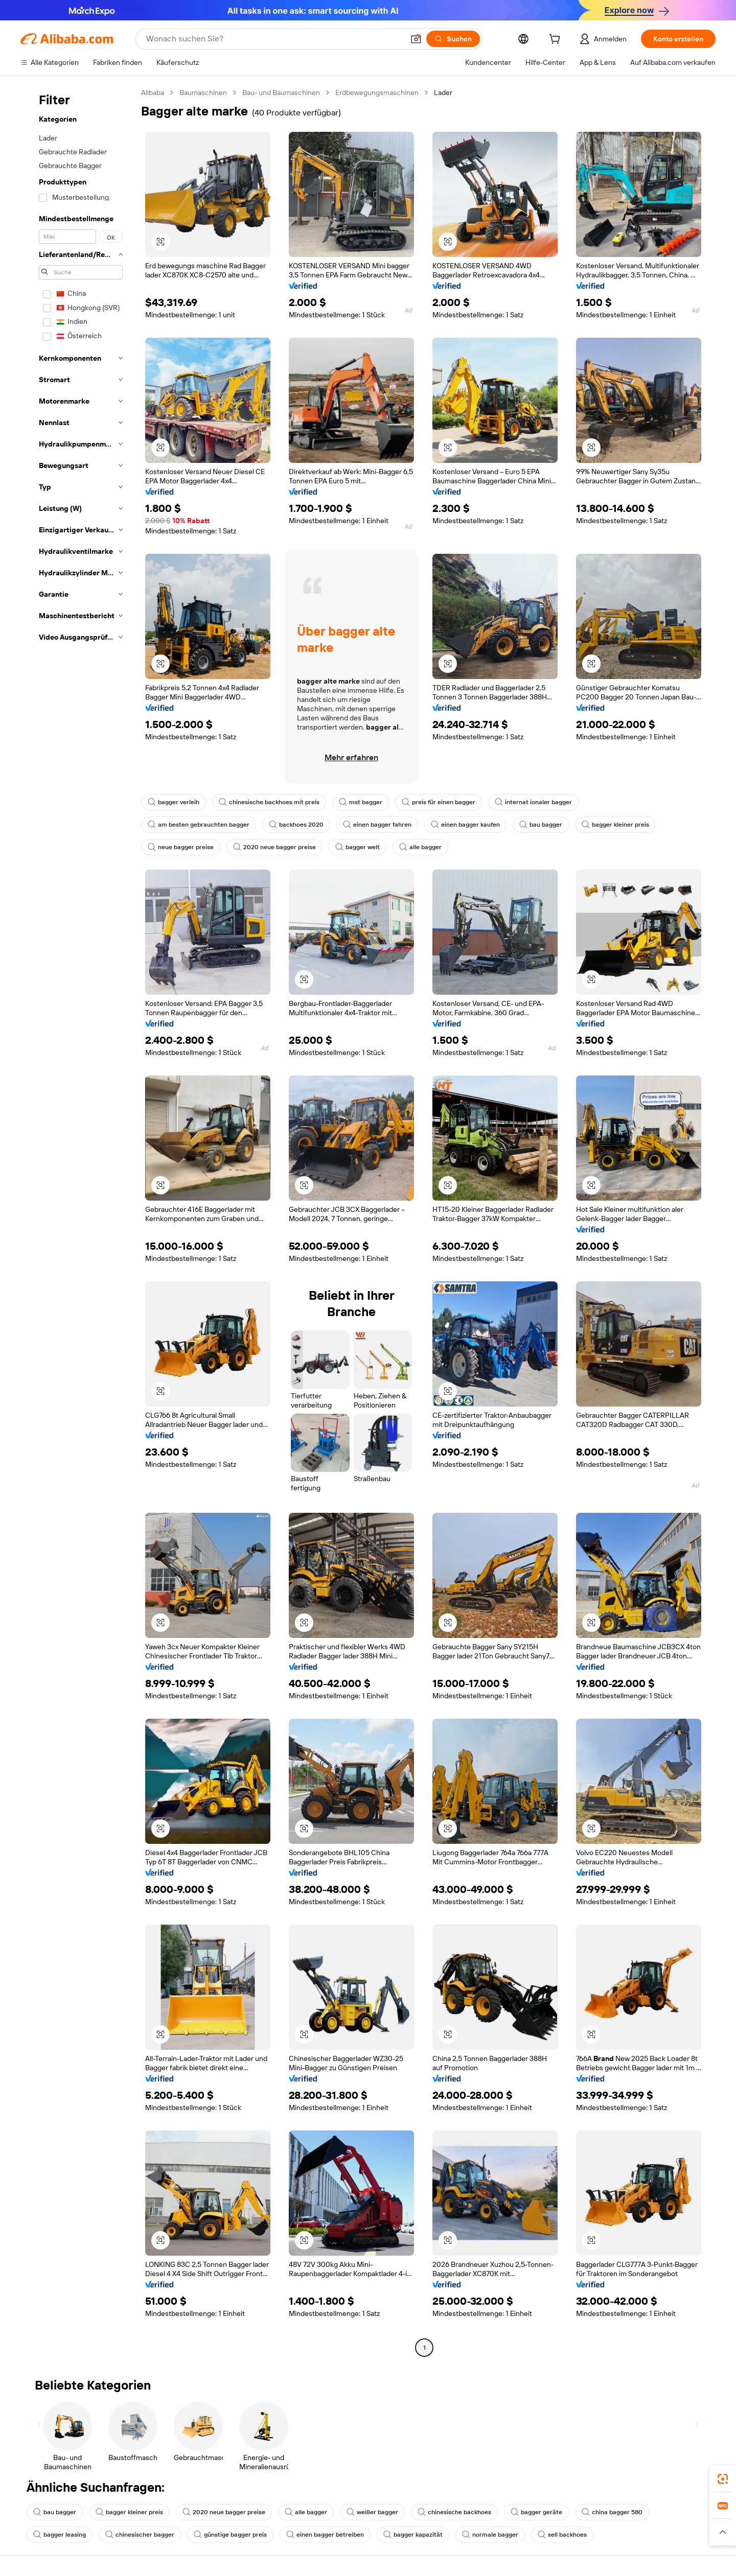 This screenshot has height=2576, width=736. Describe the element at coordinates (443, 92) in the screenshot. I see `Lader [link]` at that location.